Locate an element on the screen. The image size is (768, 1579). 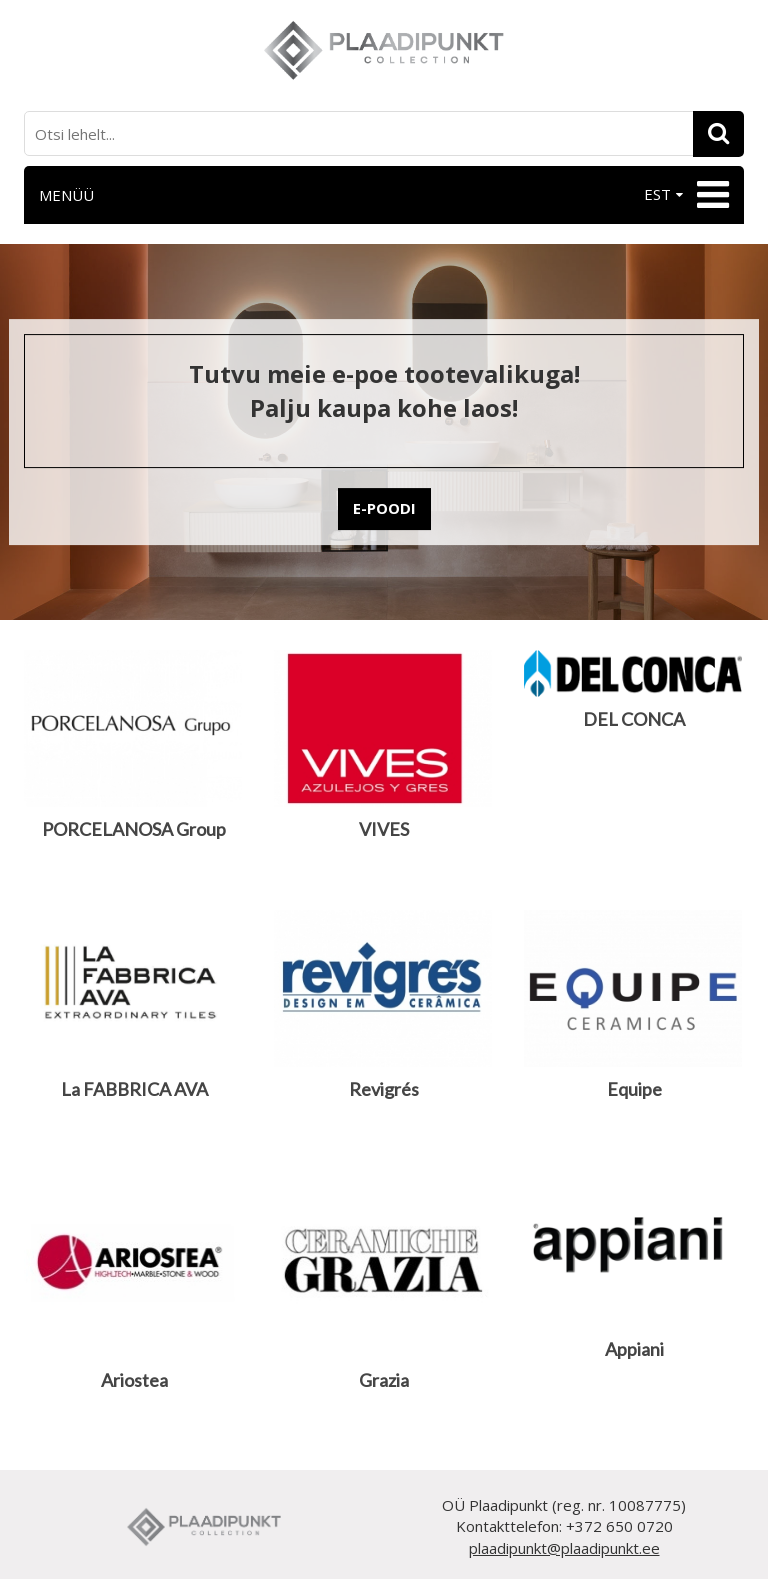
Ariostea is located at coordinates (134, 1380).